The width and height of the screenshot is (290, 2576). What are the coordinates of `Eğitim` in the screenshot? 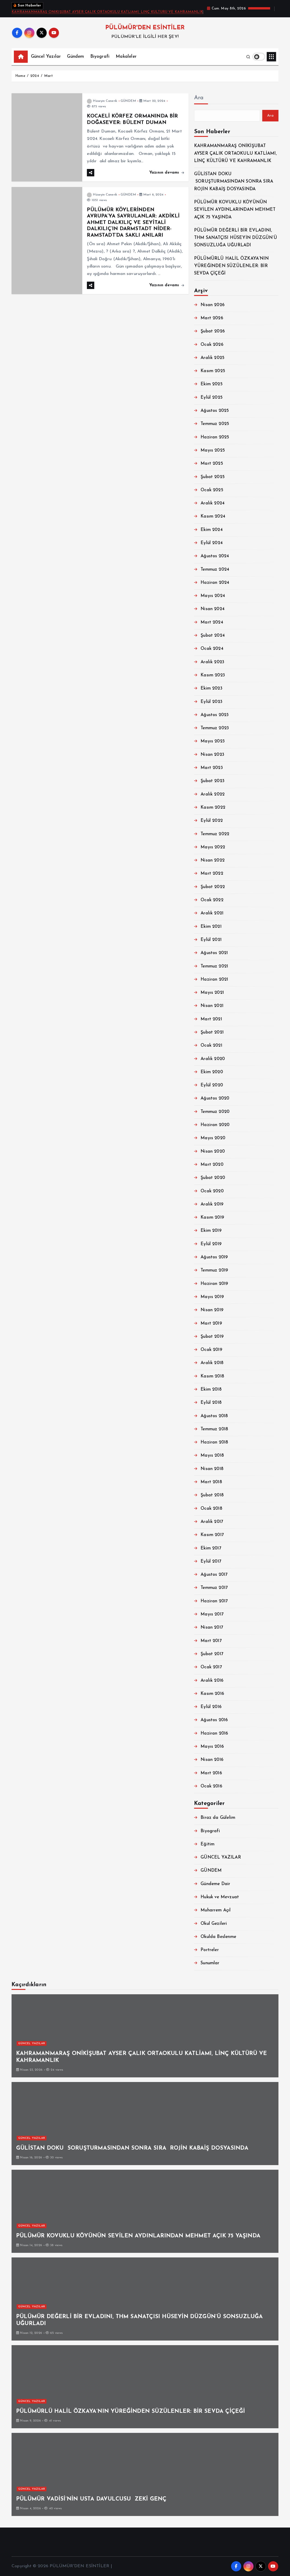 It's located at (207, 1844).